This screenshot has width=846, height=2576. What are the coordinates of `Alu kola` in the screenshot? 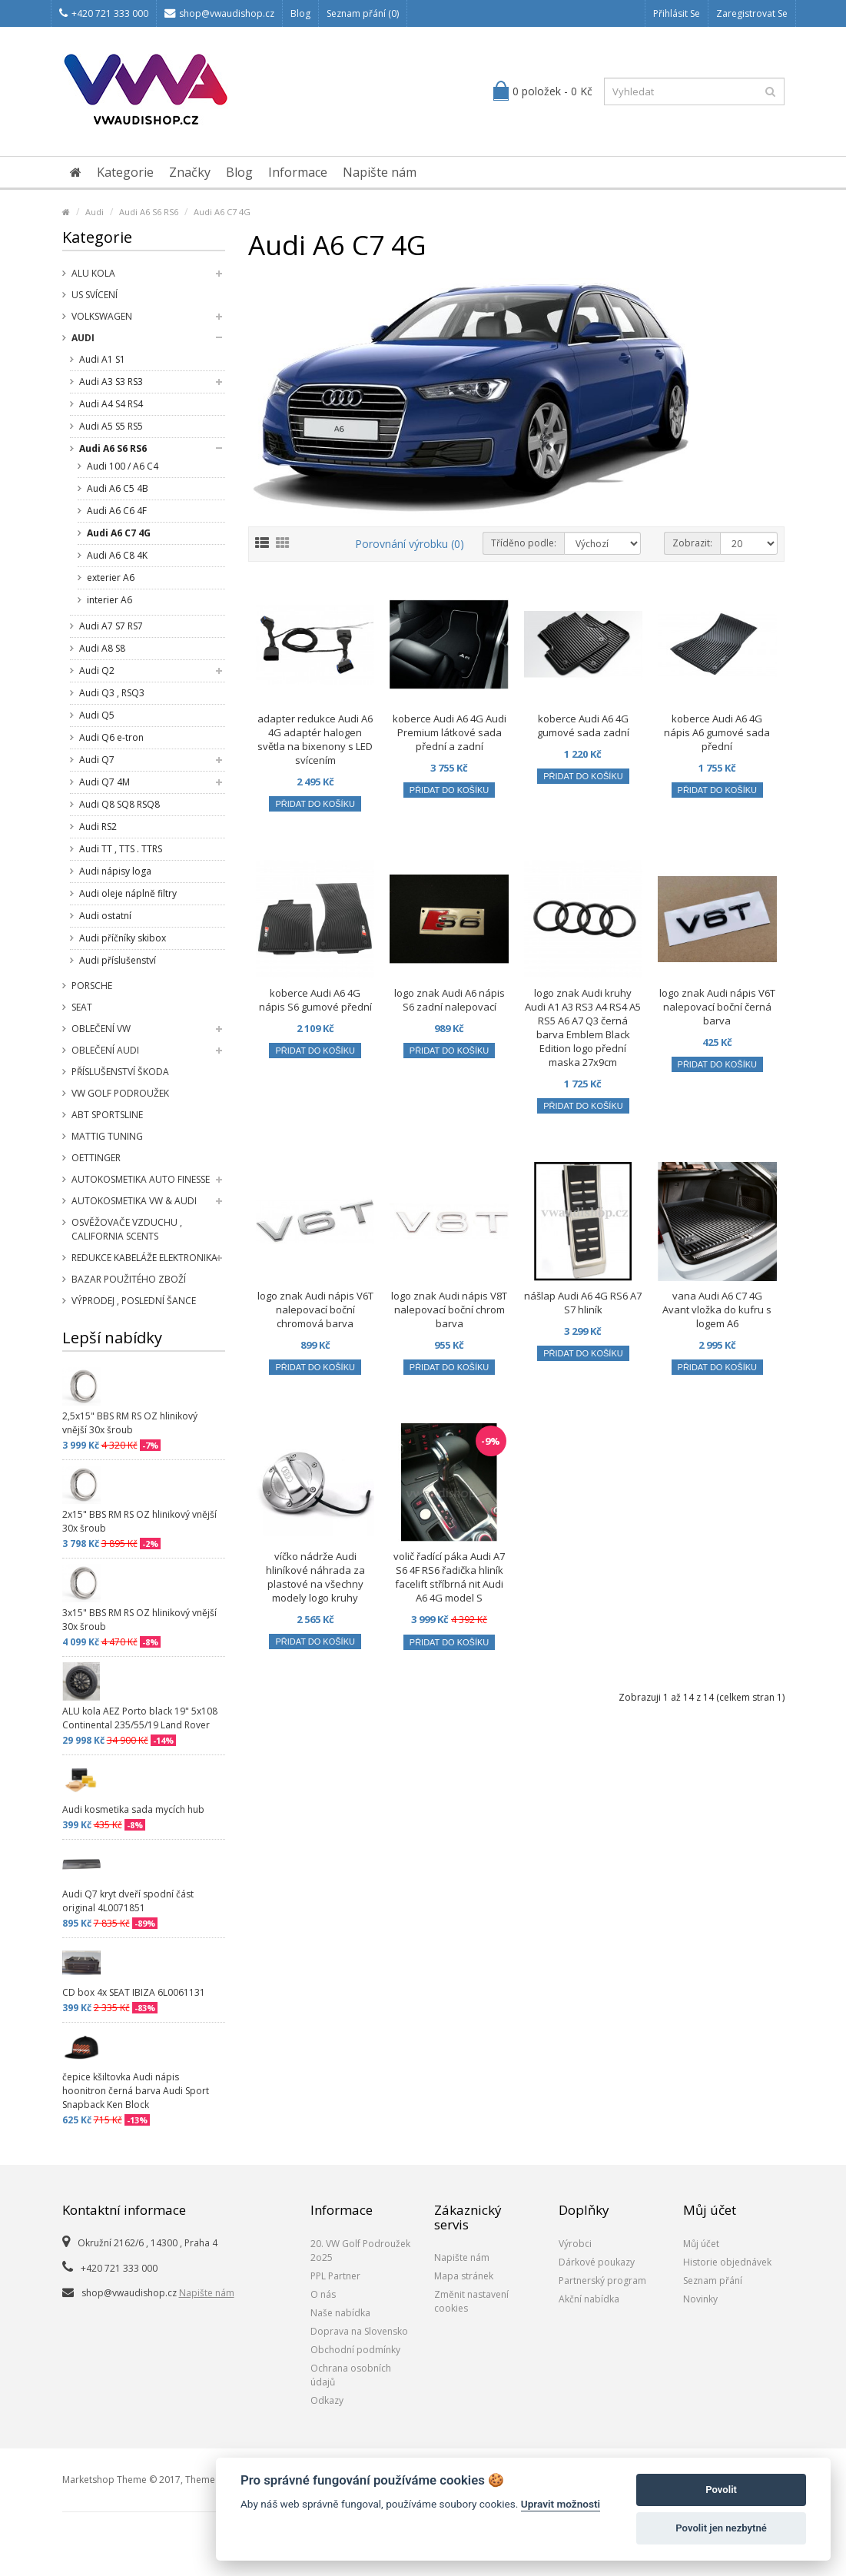 It's located at (93, 273).